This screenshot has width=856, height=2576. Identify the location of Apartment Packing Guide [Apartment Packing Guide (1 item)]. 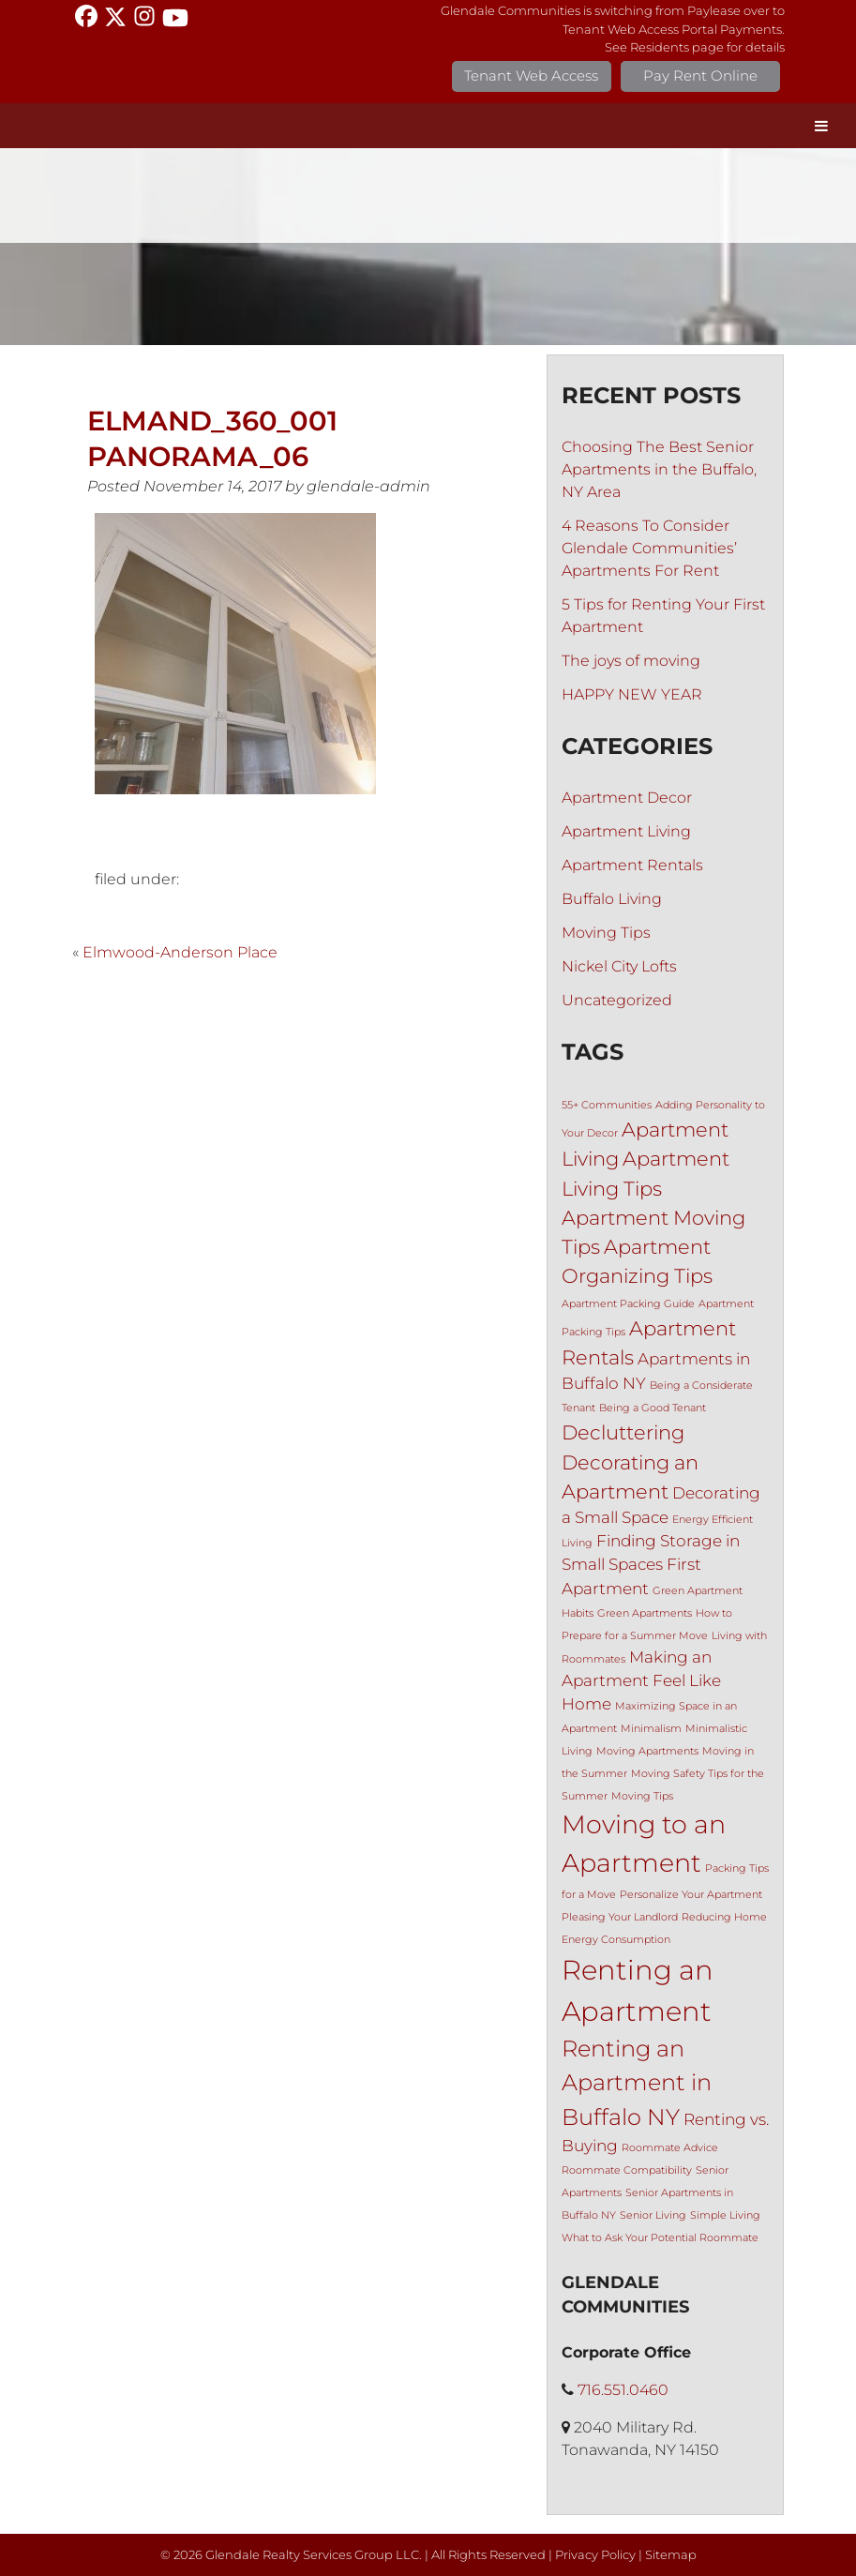
(628, 1304).